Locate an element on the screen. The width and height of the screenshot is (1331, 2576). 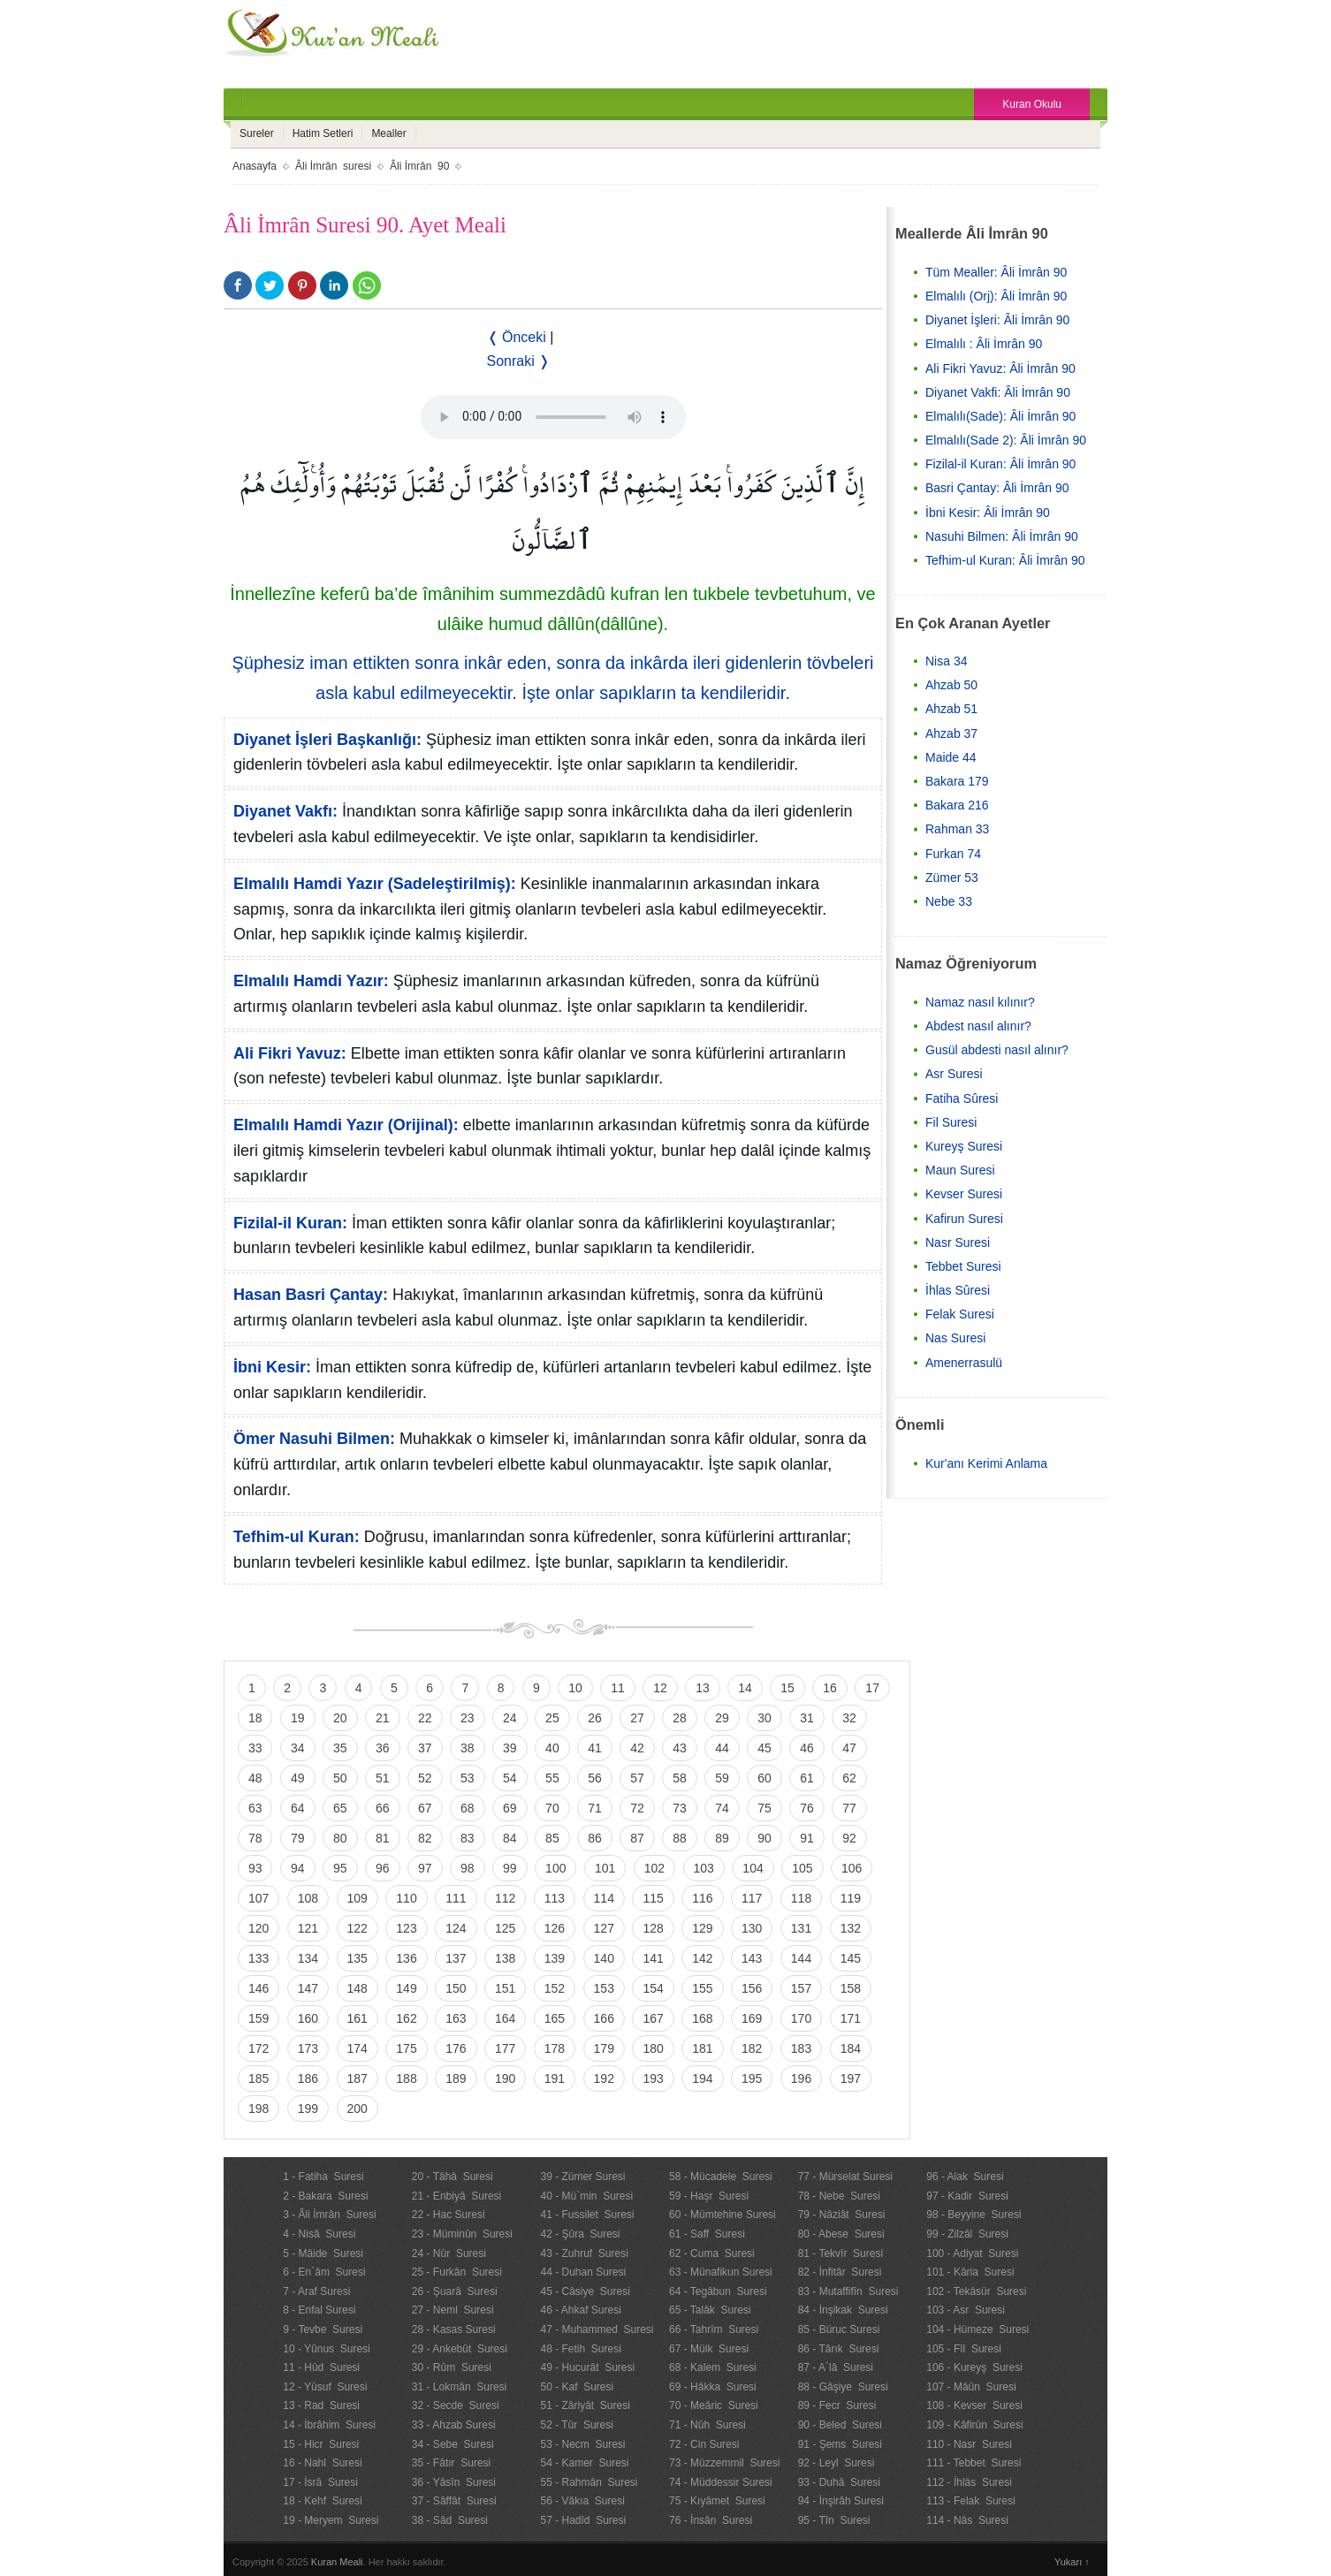
101 - Kâria Suresi is located at coordinates (970, 2272).